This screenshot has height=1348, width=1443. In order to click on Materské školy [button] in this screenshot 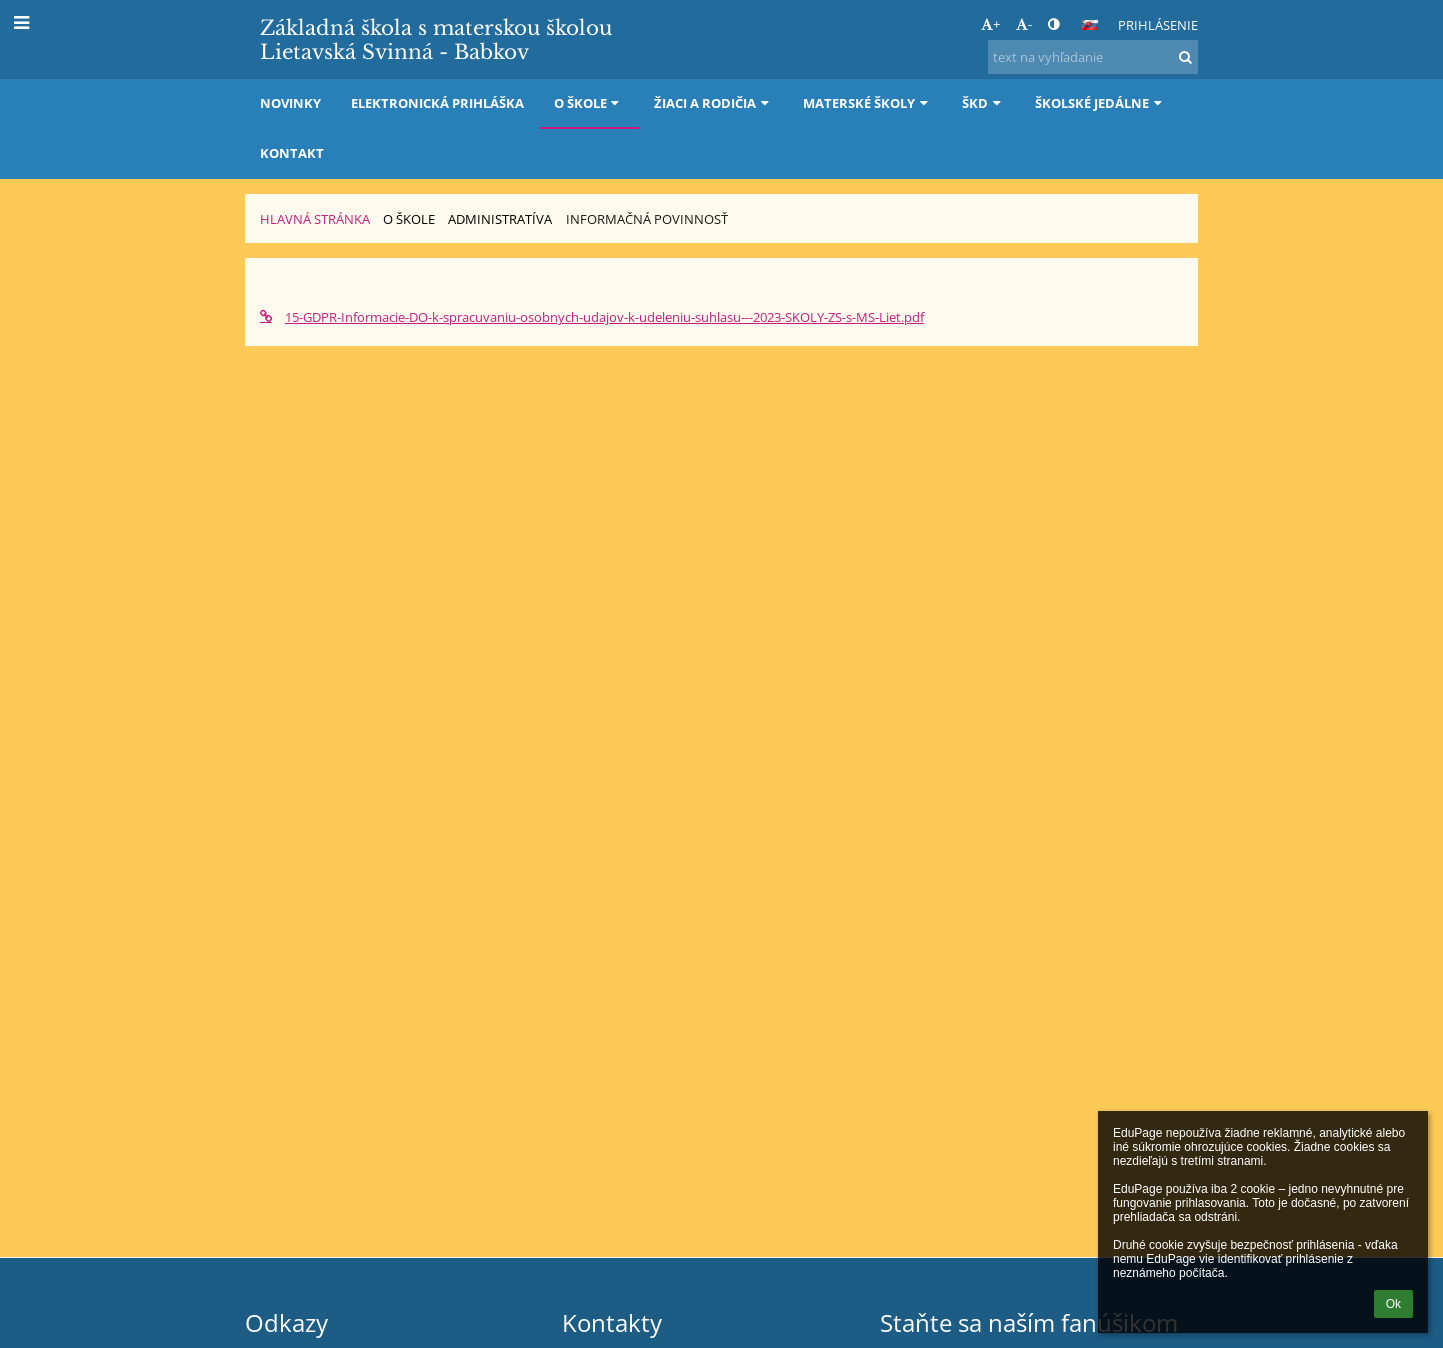, I will do `click(867, 103)`.